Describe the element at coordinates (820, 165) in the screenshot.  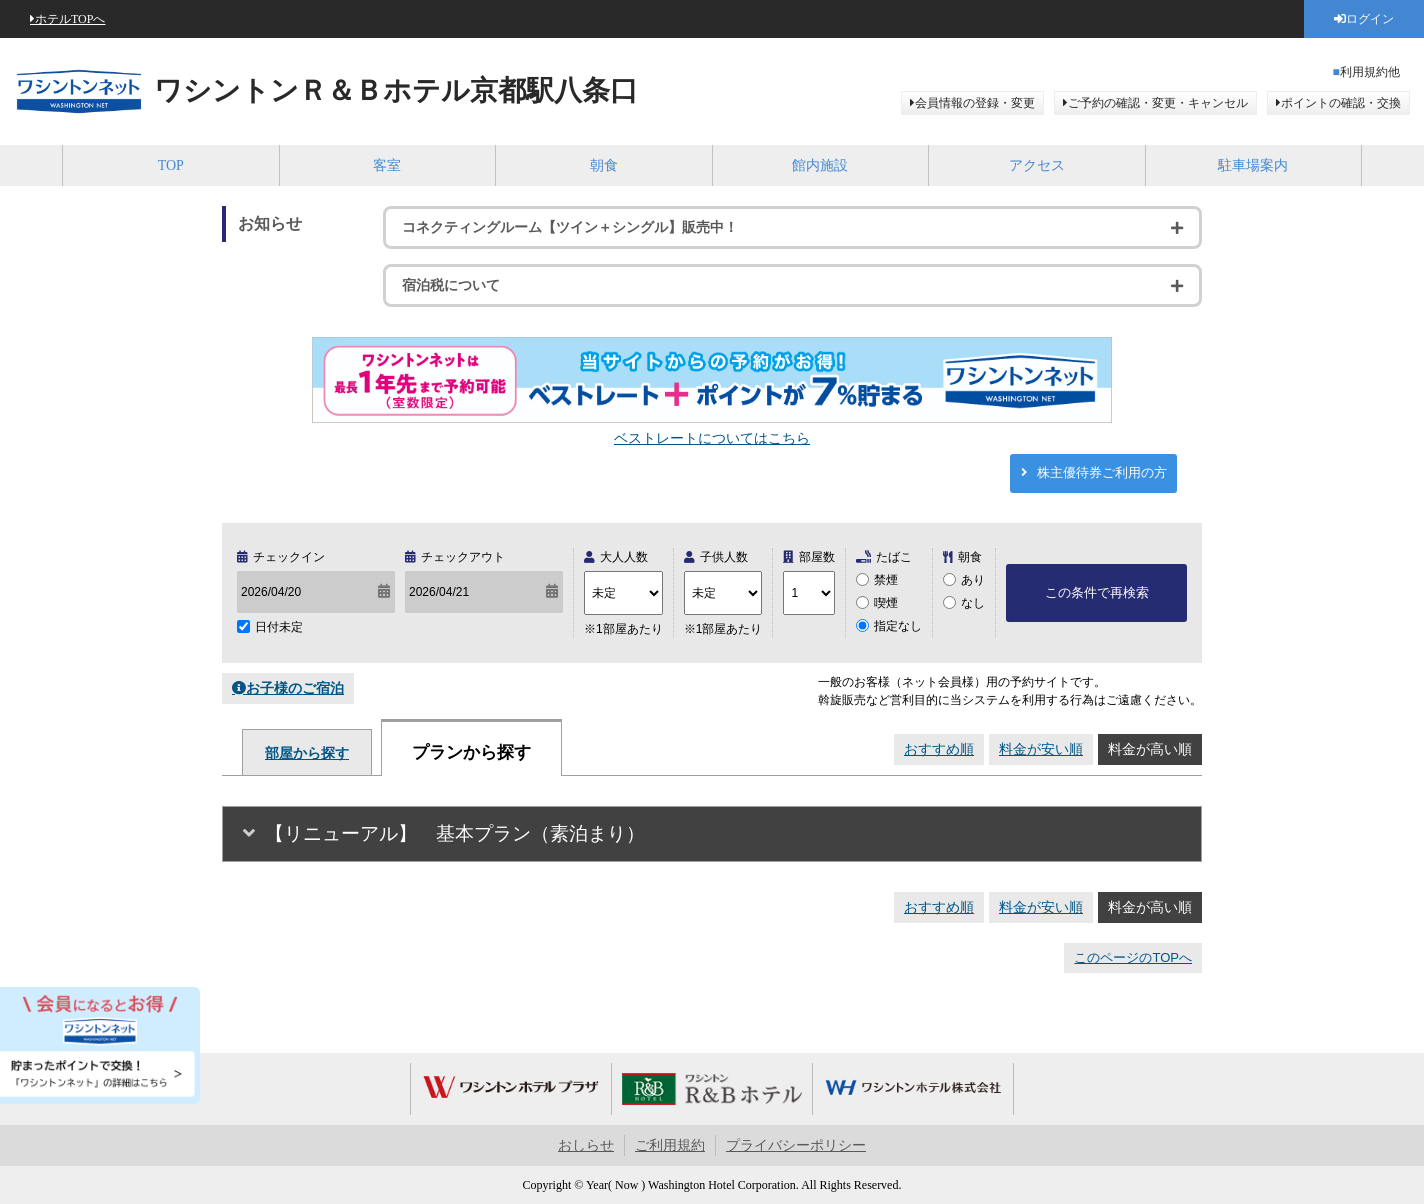
I see `館内施設` at that location.